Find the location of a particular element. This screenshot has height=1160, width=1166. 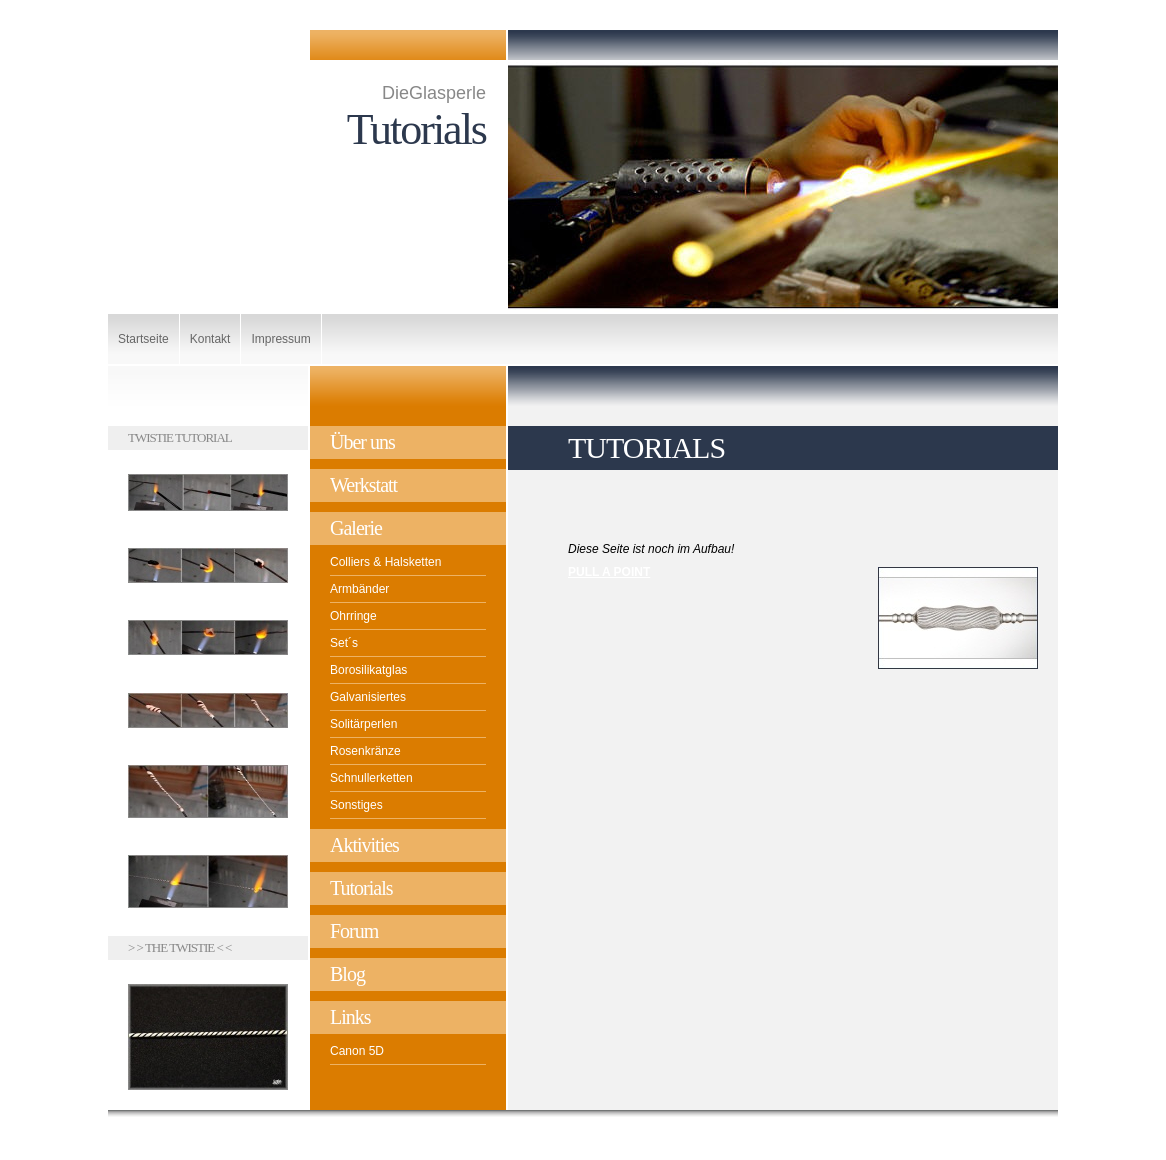

Links is located at coordinates (350, 1017).